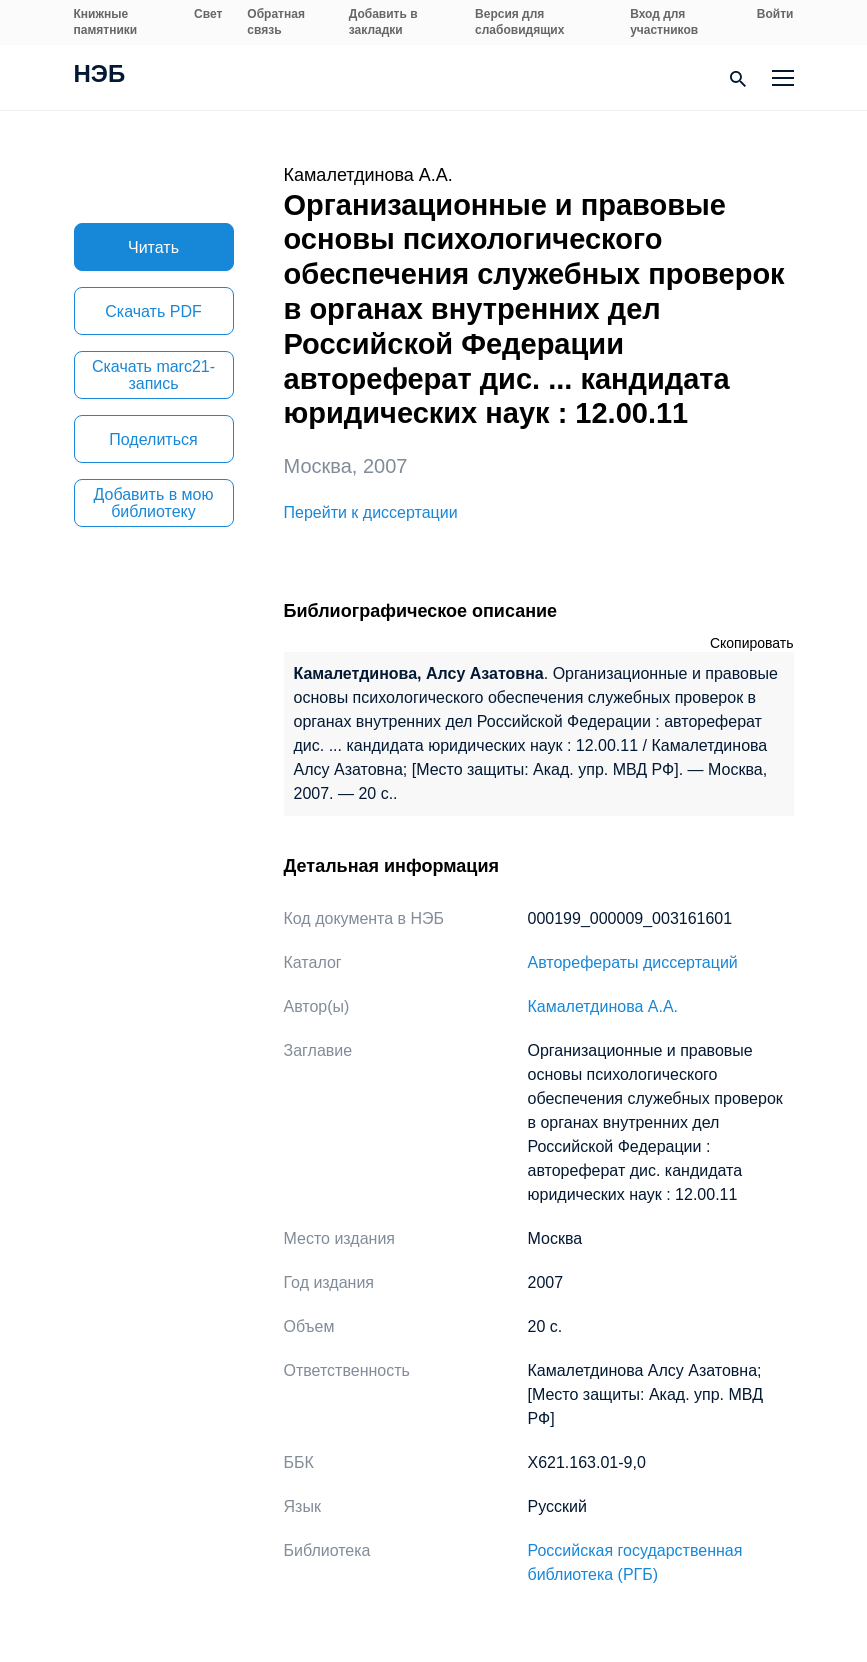 Image resolution: width=867 pixels, height=1662 pixels. What do you see at coordinates (519, 22) in the screenshot?
I see `Версия для слабовидящих` at bounding box center [519, 22].